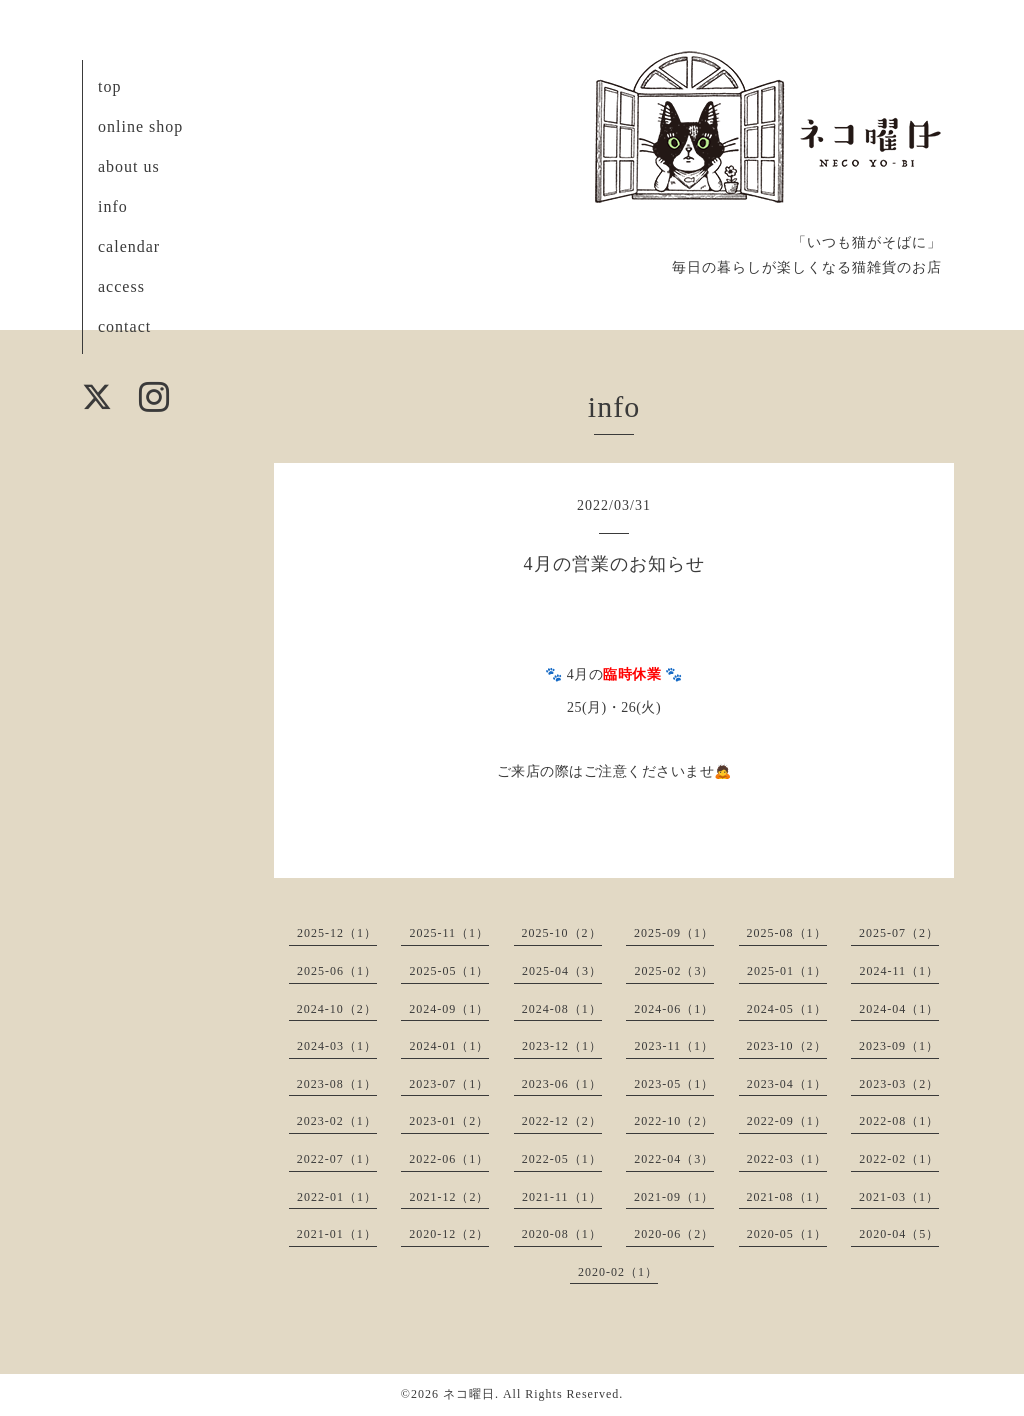 This screenshot has width=1024, height=1416. What do you see at coordinates (449, 1084) in the screenshot?
I see `2023-07（1）` at bounding box center [449, 1084].